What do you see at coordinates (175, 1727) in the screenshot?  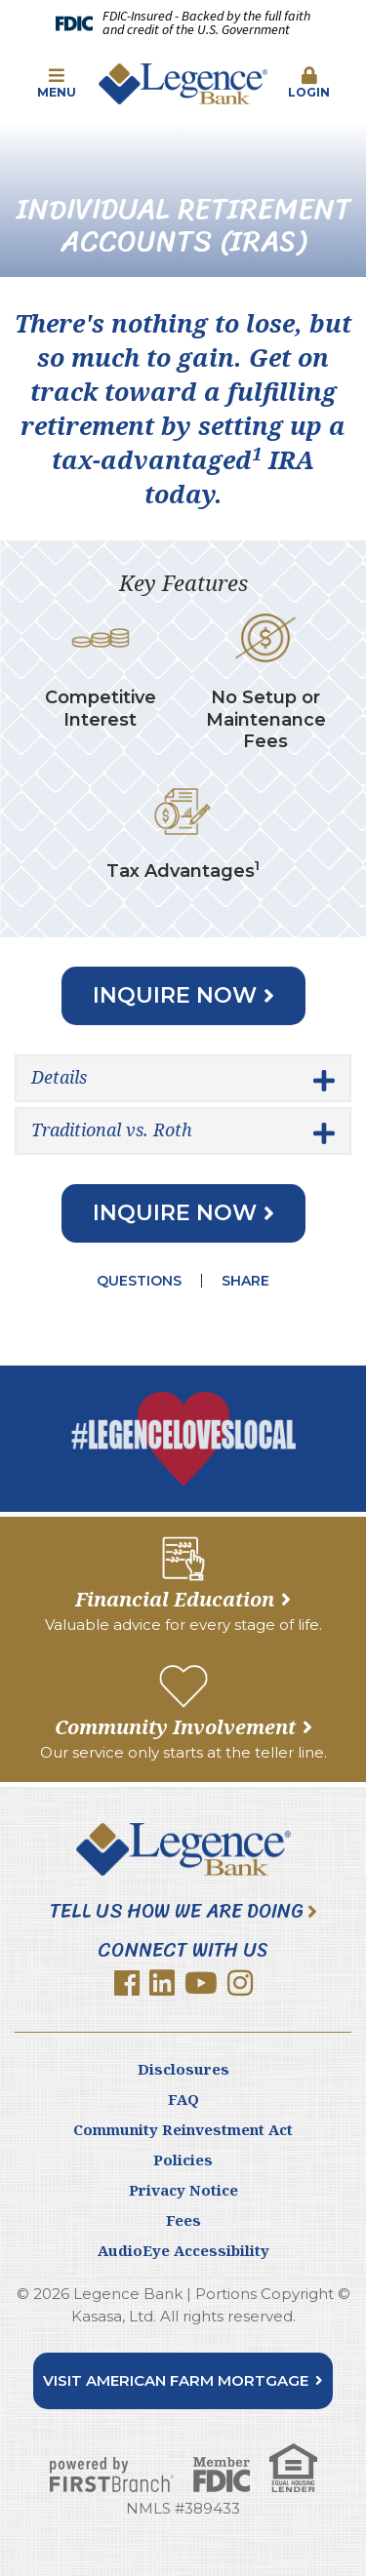 I see `Community Involvement` at bounding box center [175, 1727].